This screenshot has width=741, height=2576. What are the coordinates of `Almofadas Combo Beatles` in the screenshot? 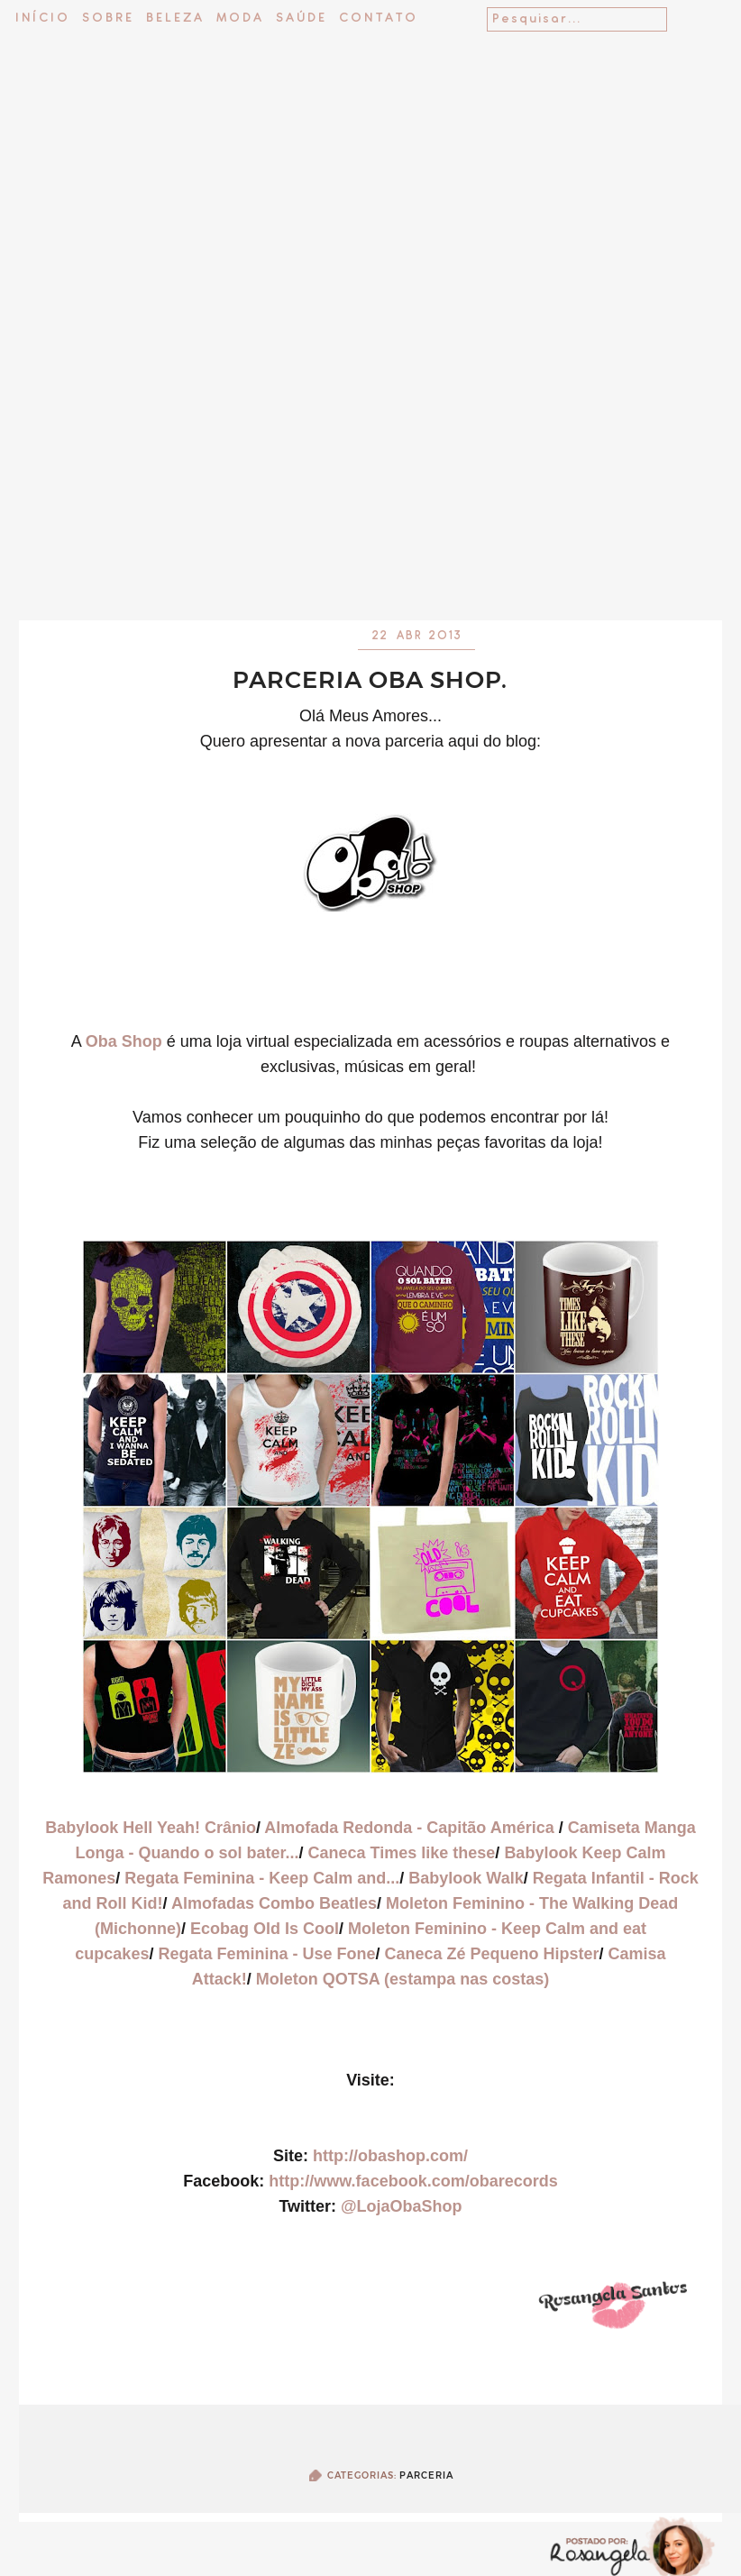 It's located at (274, 1903).